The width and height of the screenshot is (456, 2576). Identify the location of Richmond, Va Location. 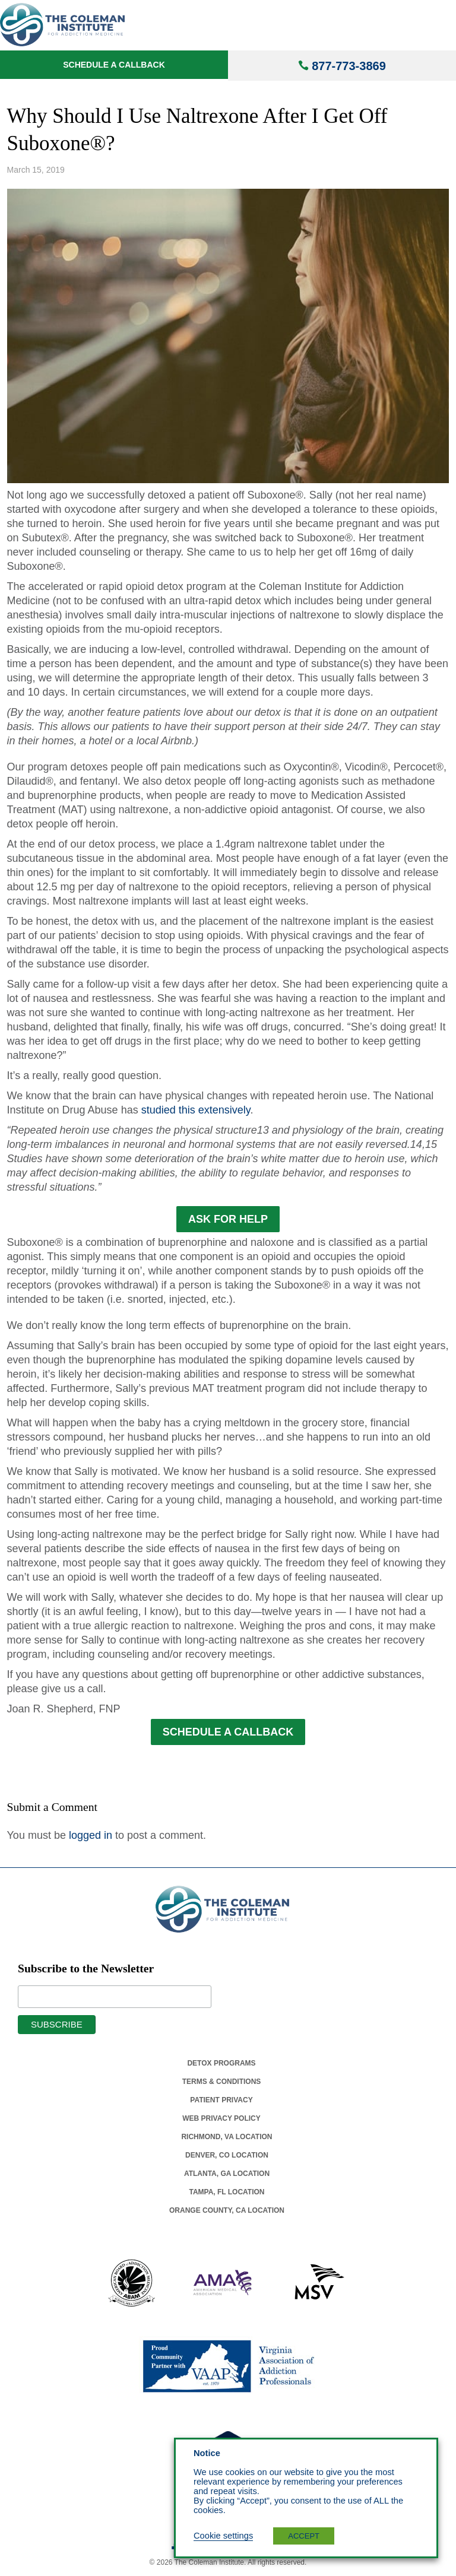
(226, 2137).